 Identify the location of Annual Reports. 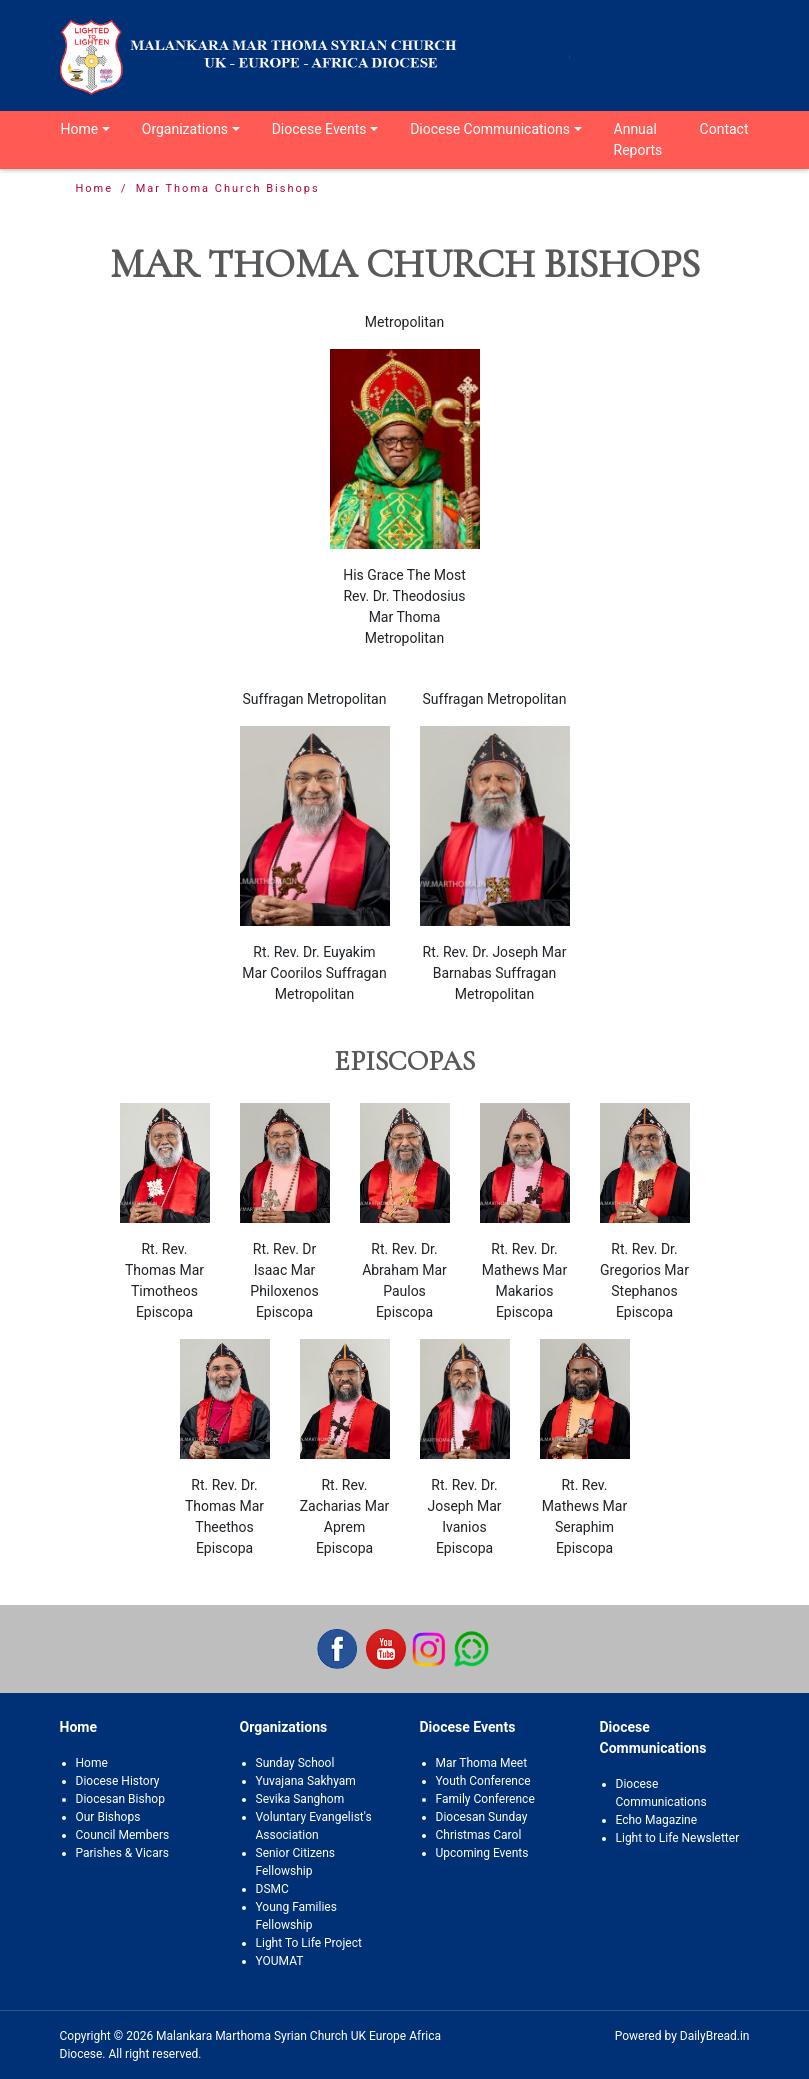
(638, 139).